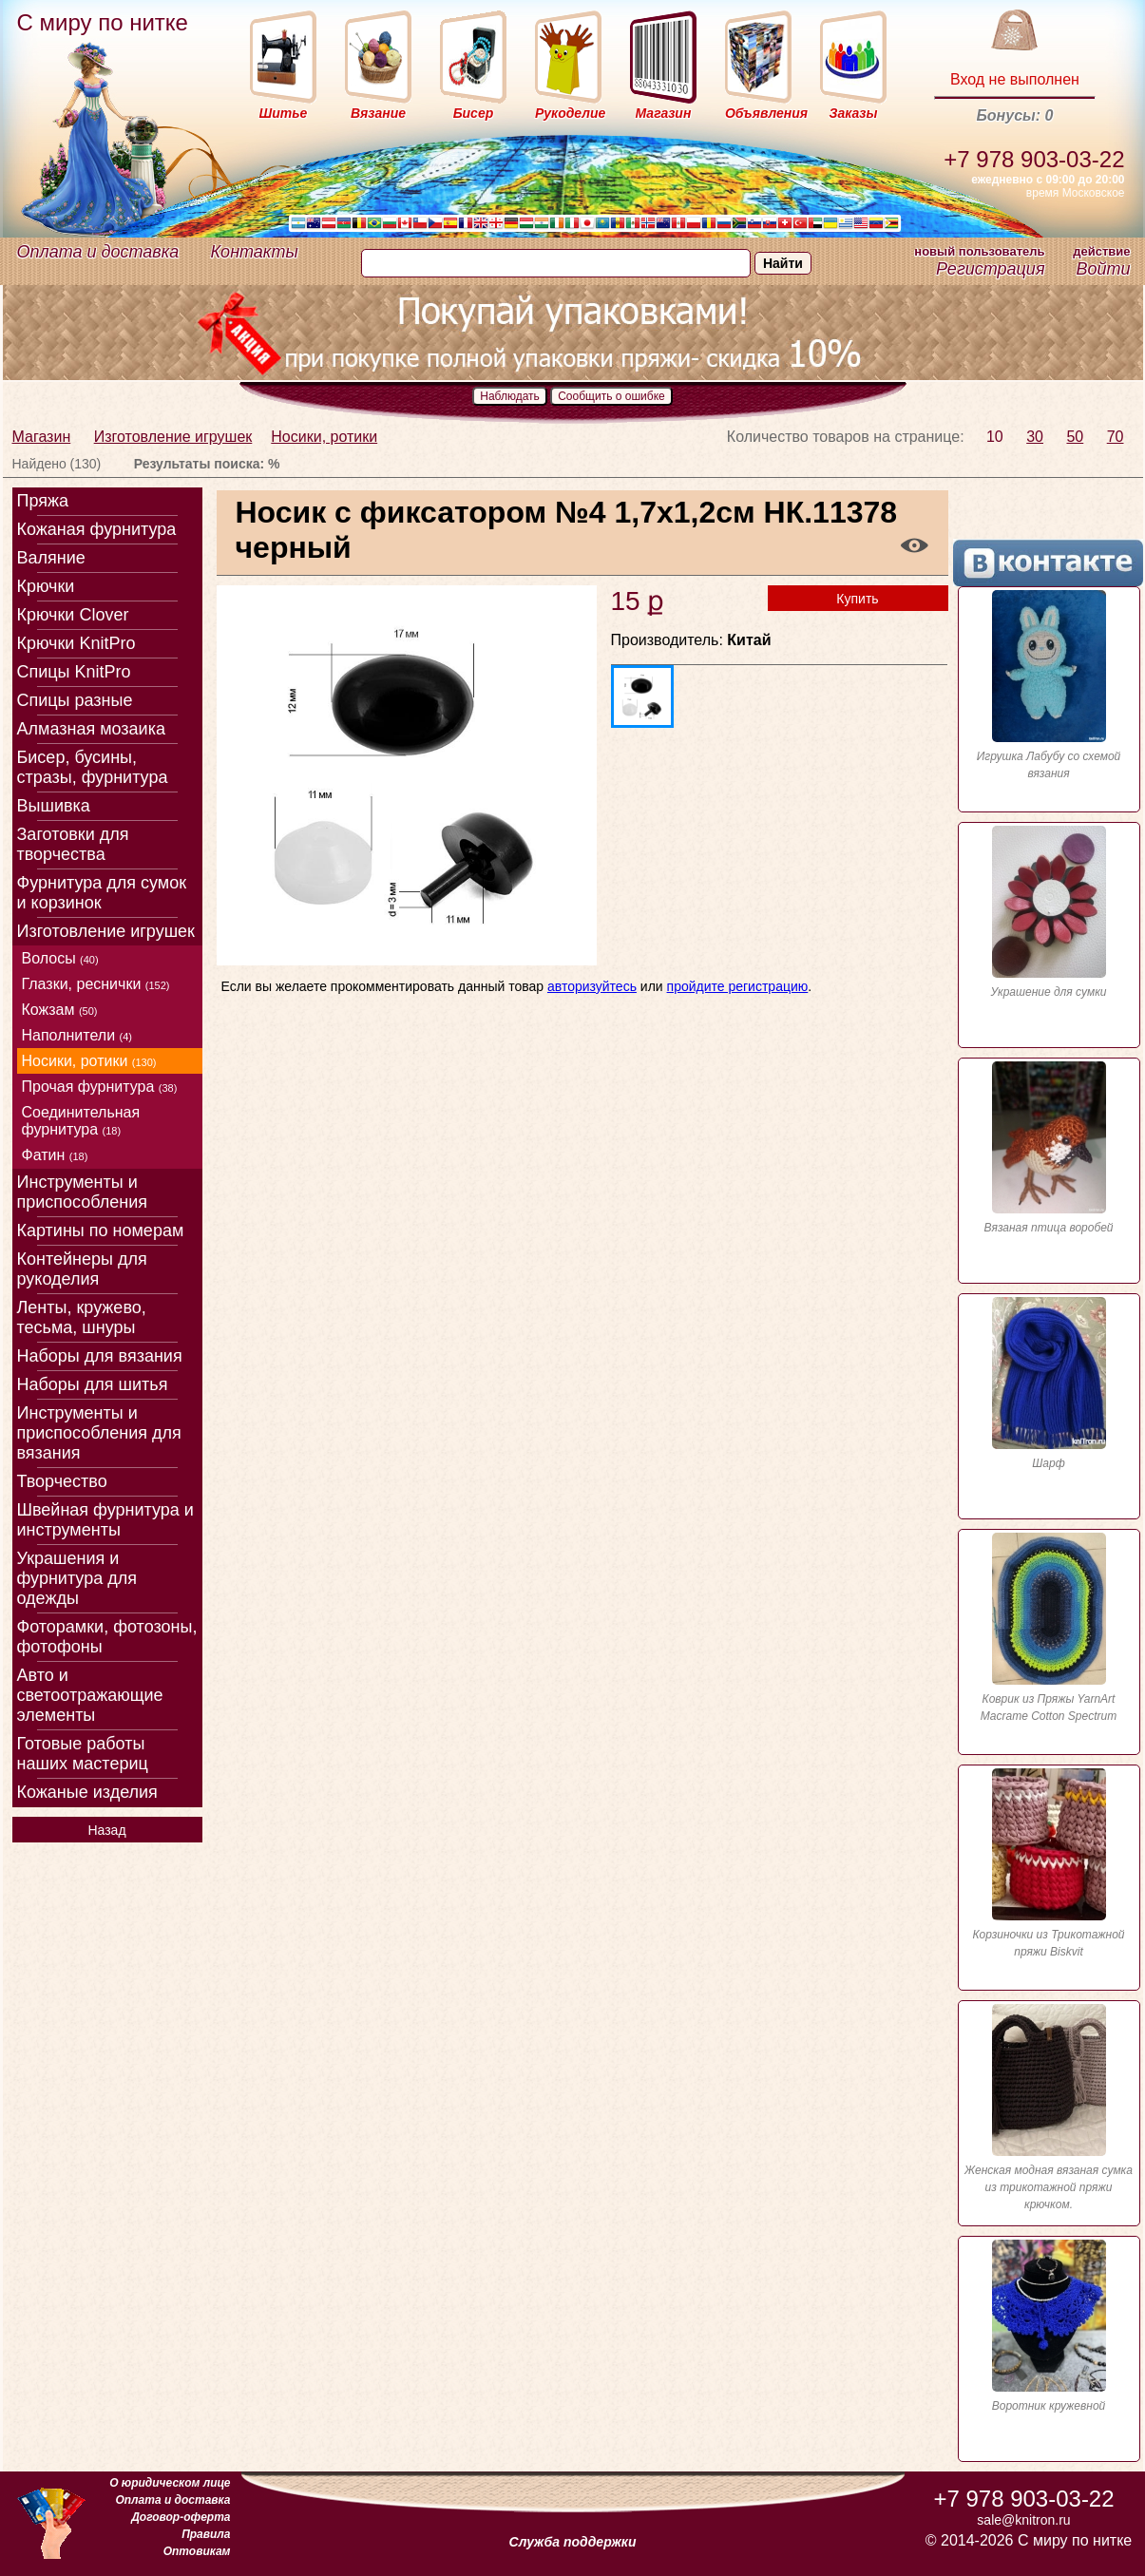  What do you see at coordinates (91, 728) in the screenshot?
I see `Алмазная мозаика` at bounding box center [91, 728].